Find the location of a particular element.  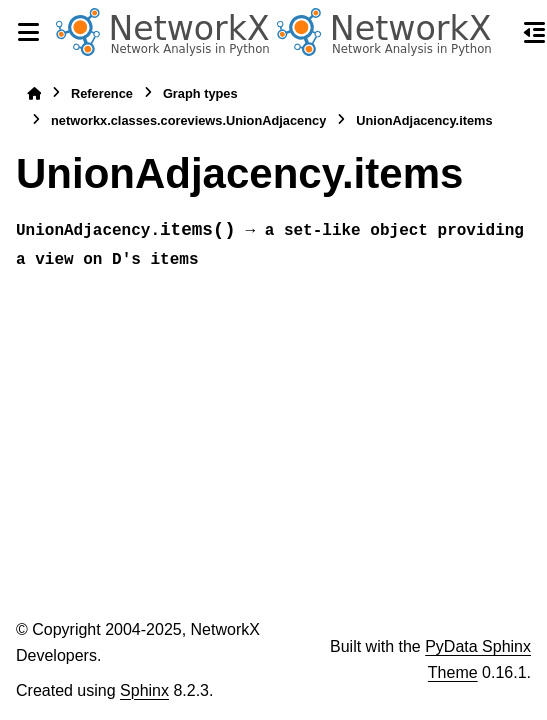

networkx.classes.coreviews.UnionAdjacency is located at coordinates (188, 120).